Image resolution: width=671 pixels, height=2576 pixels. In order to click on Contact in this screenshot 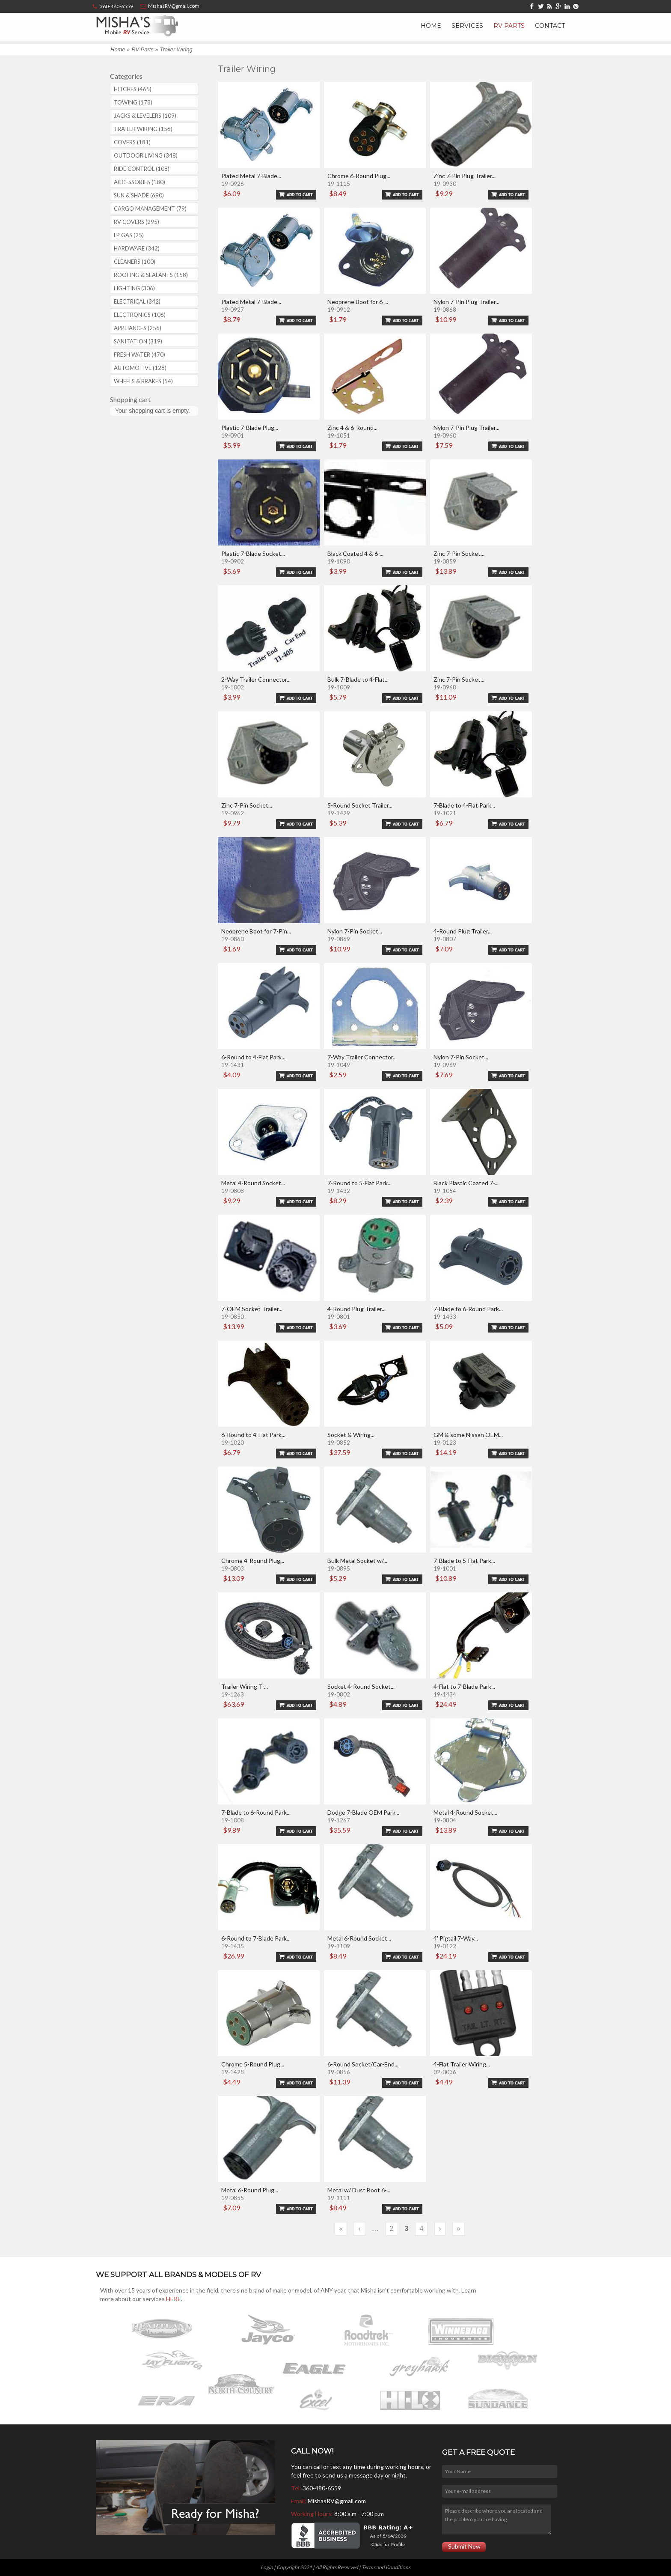, I will do `click(550, 26)`.